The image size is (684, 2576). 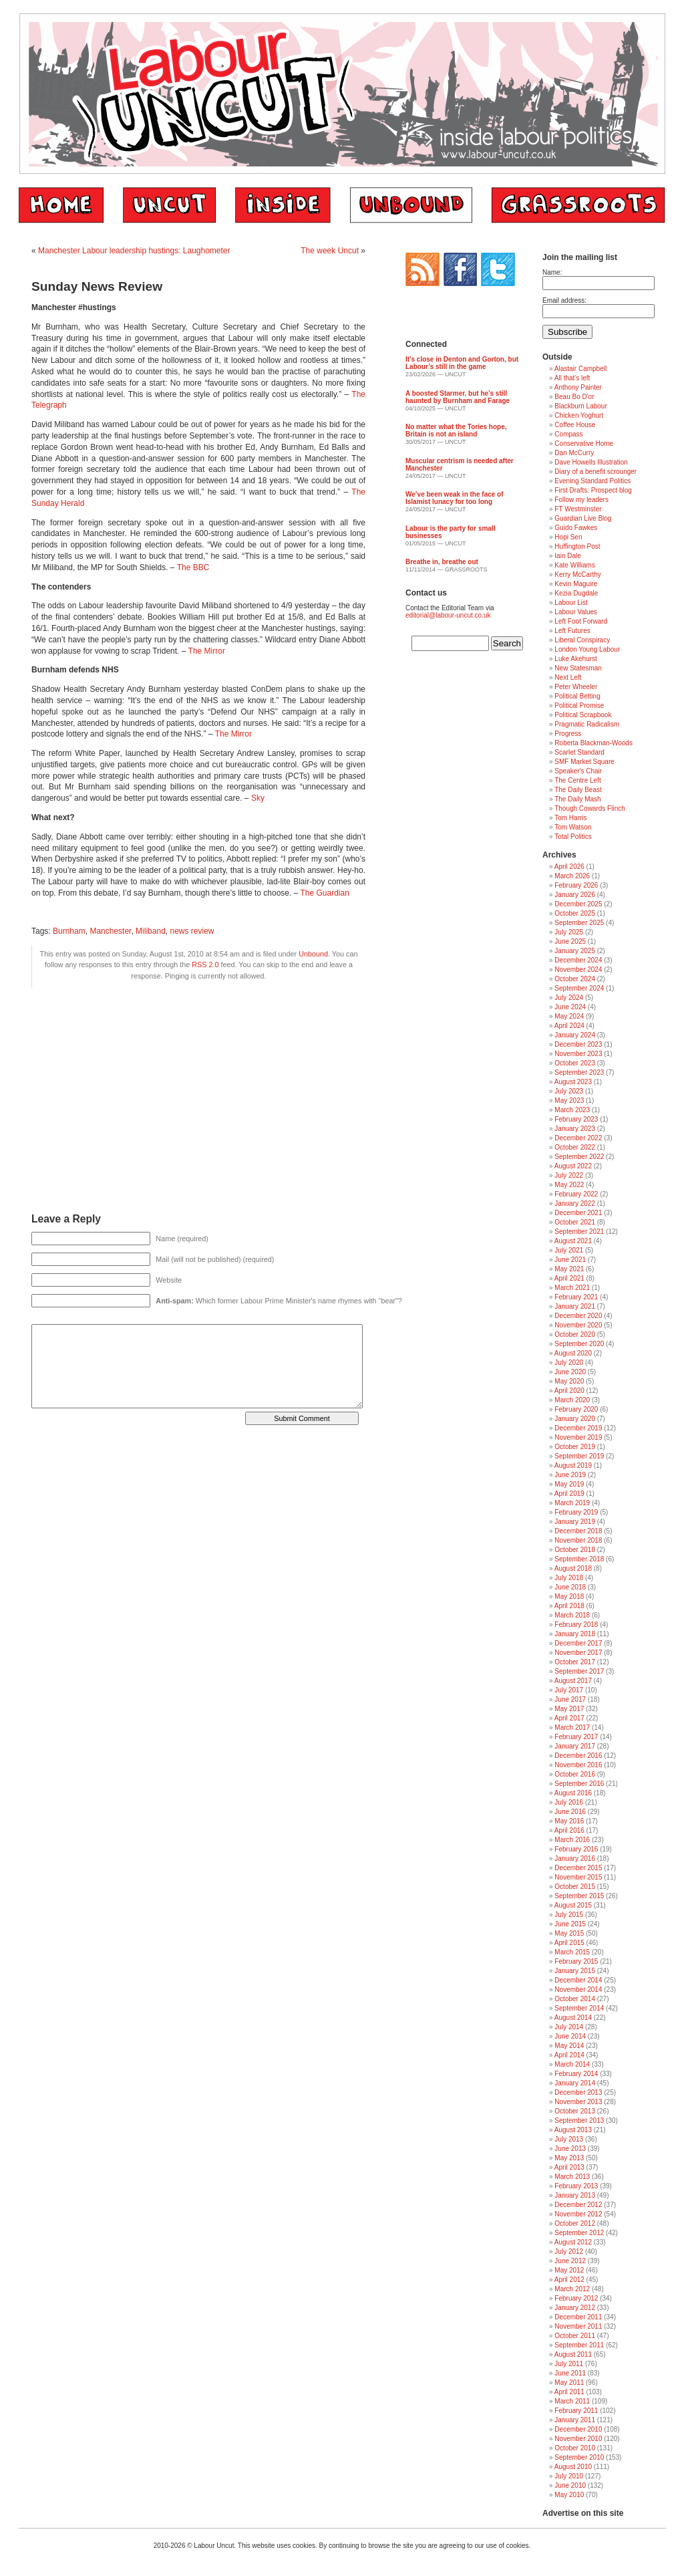 I want to click on June 2018, so click(x=570, y=1587).